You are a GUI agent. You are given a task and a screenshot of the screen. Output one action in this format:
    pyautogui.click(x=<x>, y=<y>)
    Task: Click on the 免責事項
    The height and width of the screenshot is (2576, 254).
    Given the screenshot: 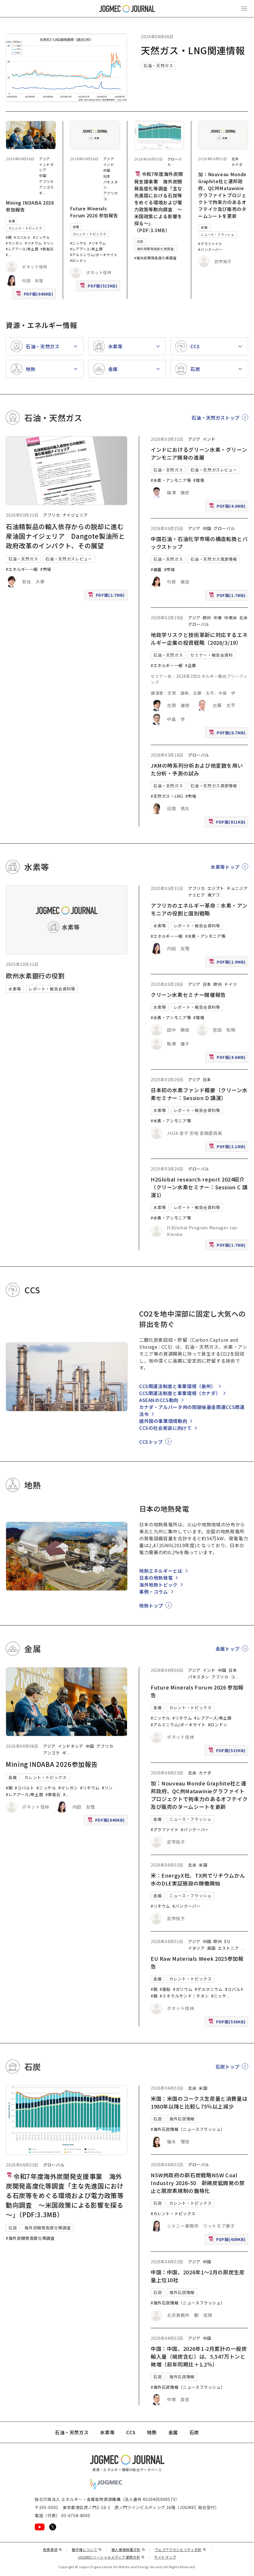 What is the action you would take?
    pyautogui.click(x=52, y=2549)
    